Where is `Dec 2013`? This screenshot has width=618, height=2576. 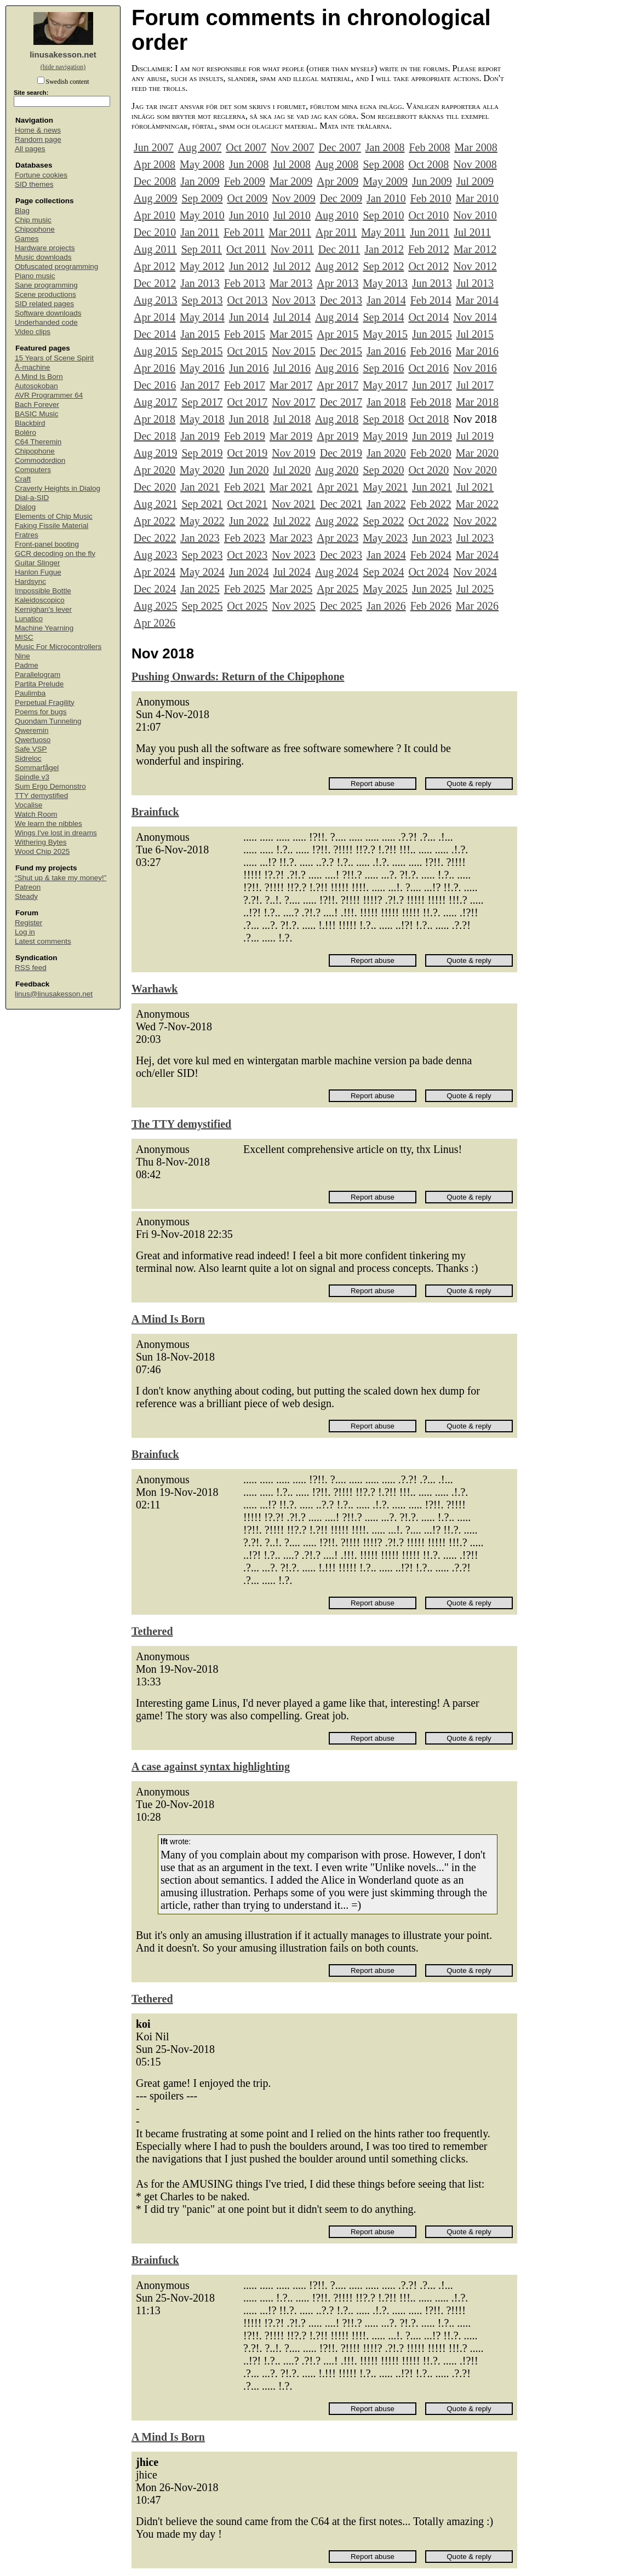
Dec 2013 is located at coordinates (341, 300).